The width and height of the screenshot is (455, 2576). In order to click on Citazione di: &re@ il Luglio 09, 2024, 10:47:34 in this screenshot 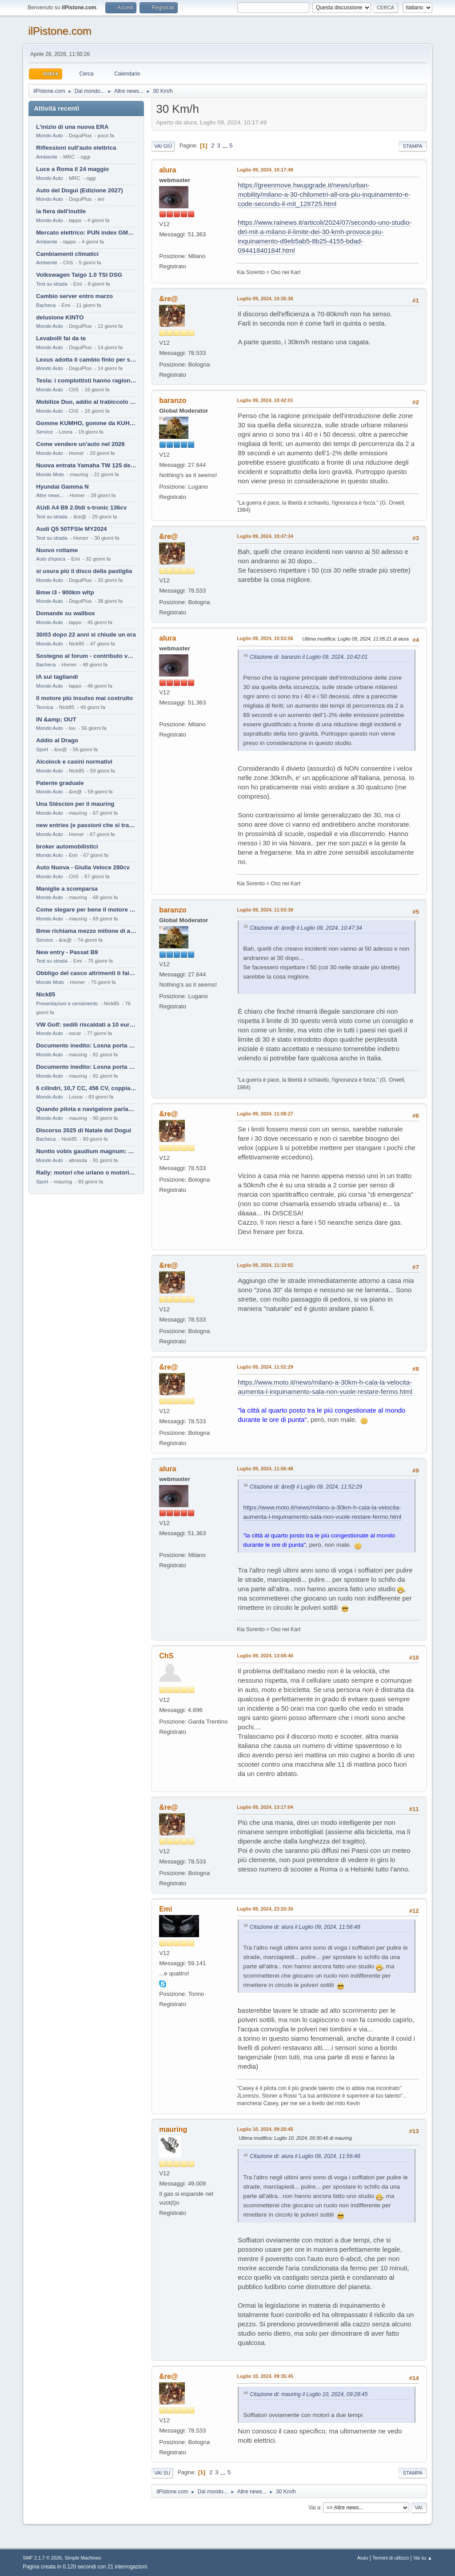, I will do `click(306, 928)`.